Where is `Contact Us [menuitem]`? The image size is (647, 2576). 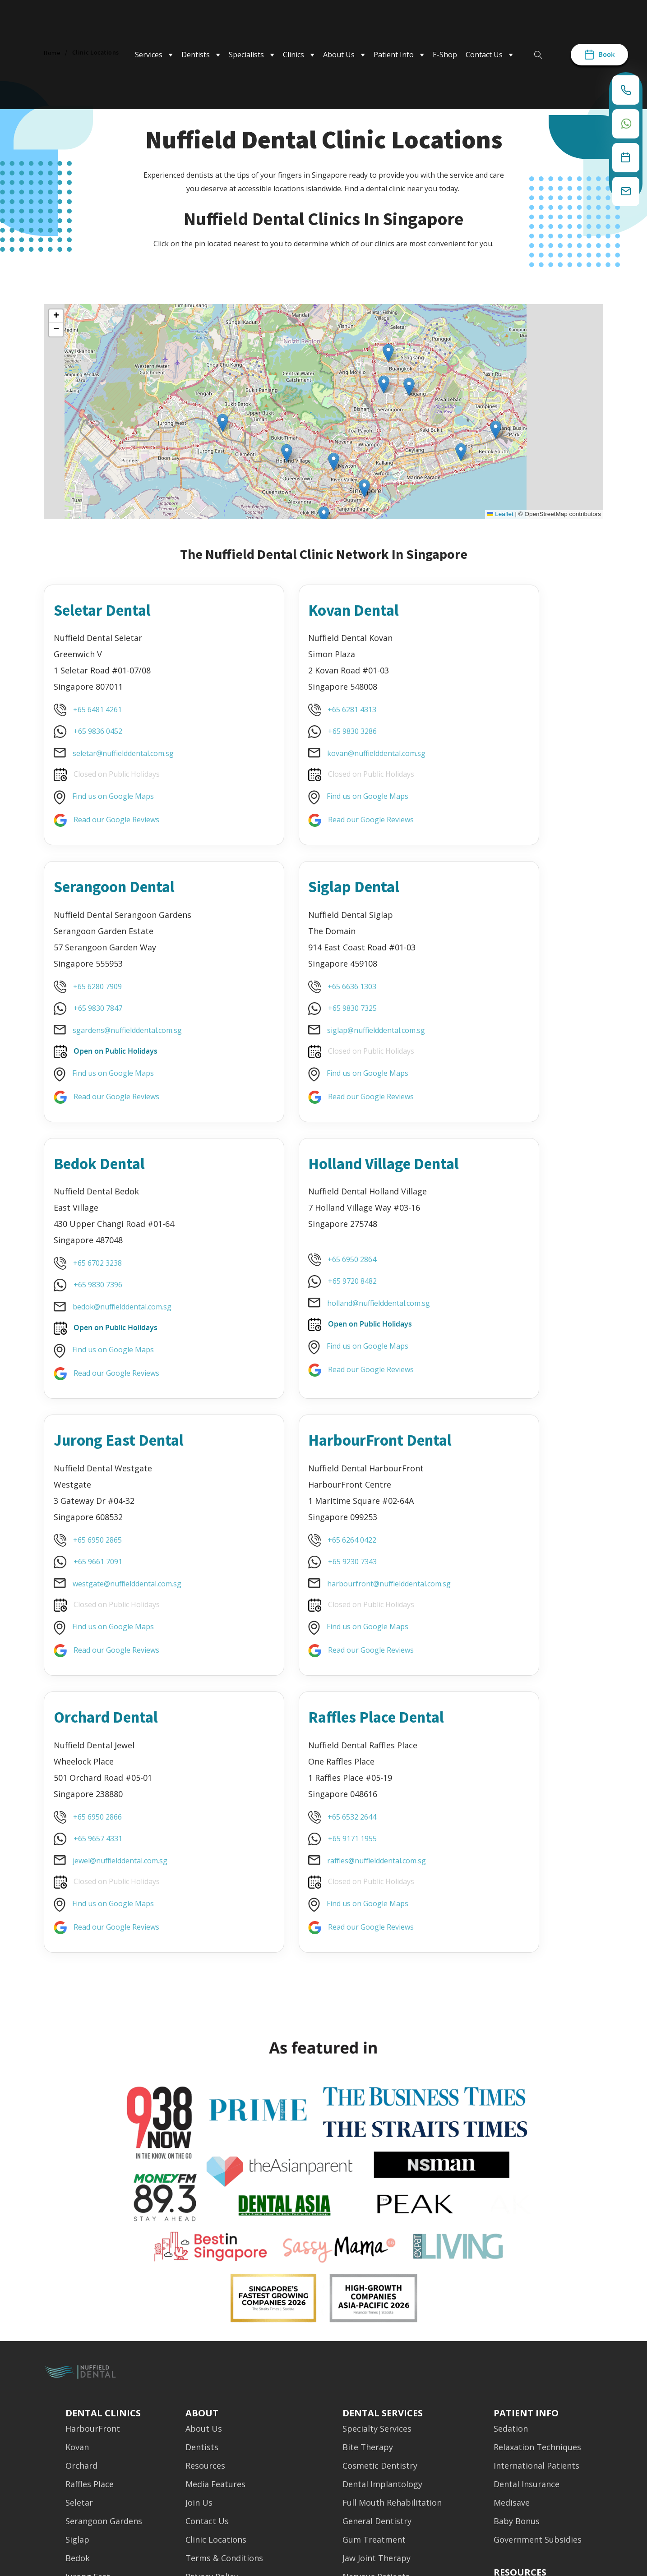 Contact Us [menuitem] is located at coordinates (207, 2319).